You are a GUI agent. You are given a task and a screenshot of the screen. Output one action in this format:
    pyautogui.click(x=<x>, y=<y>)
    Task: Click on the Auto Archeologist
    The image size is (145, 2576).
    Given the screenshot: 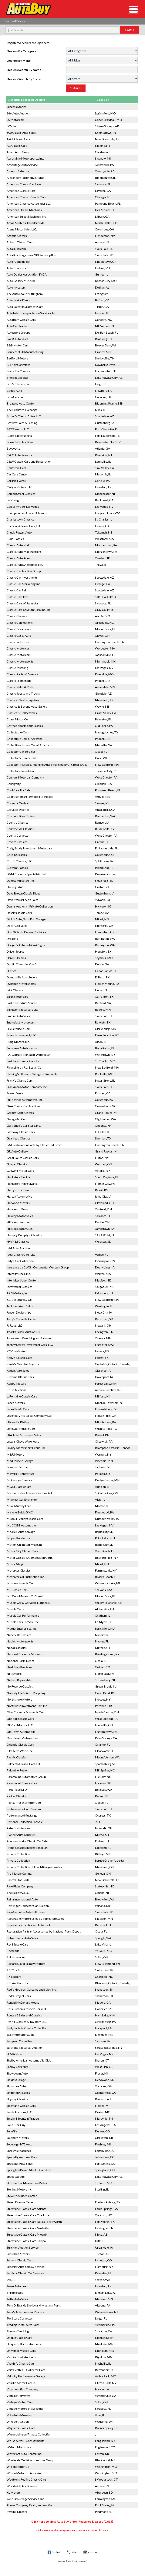 What is the action you would take?
    pyautogui.click(x=18, y=261)
    